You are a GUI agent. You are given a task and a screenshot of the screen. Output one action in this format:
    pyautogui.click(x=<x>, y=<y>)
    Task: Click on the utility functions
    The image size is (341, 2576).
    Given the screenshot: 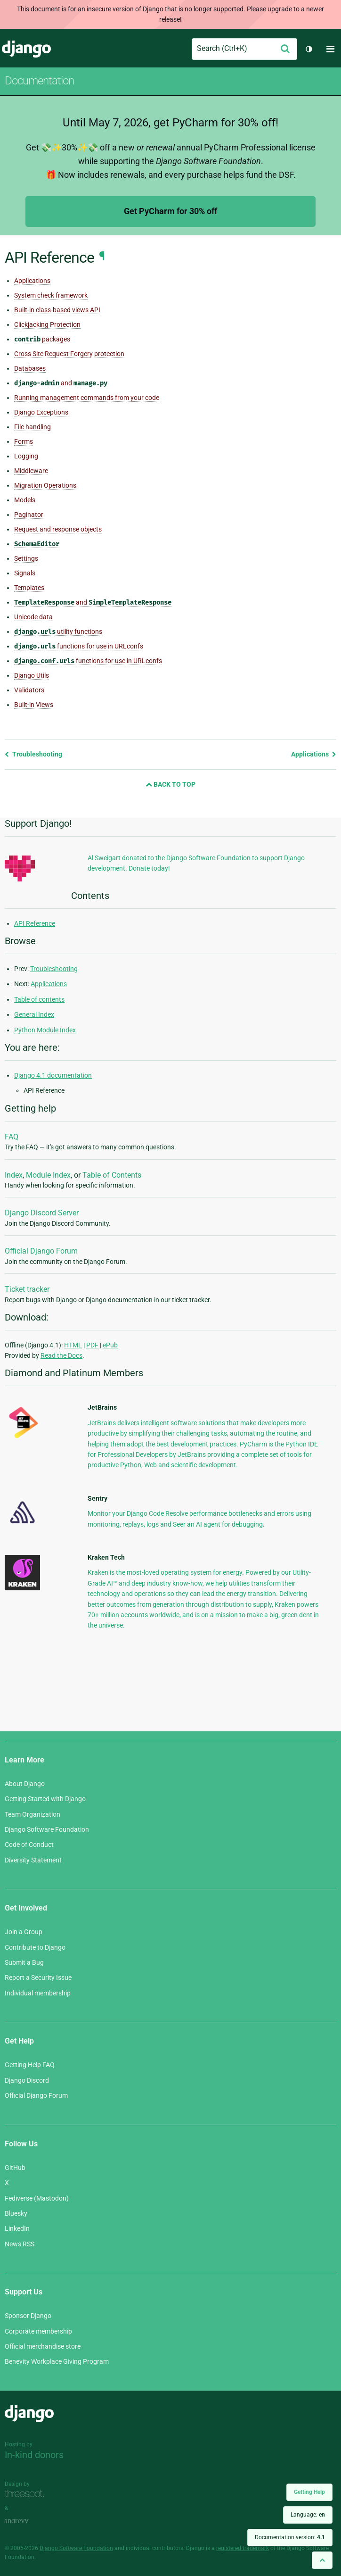 What is the action you would take?
    pyautogui.click(x=58, y=632)
    